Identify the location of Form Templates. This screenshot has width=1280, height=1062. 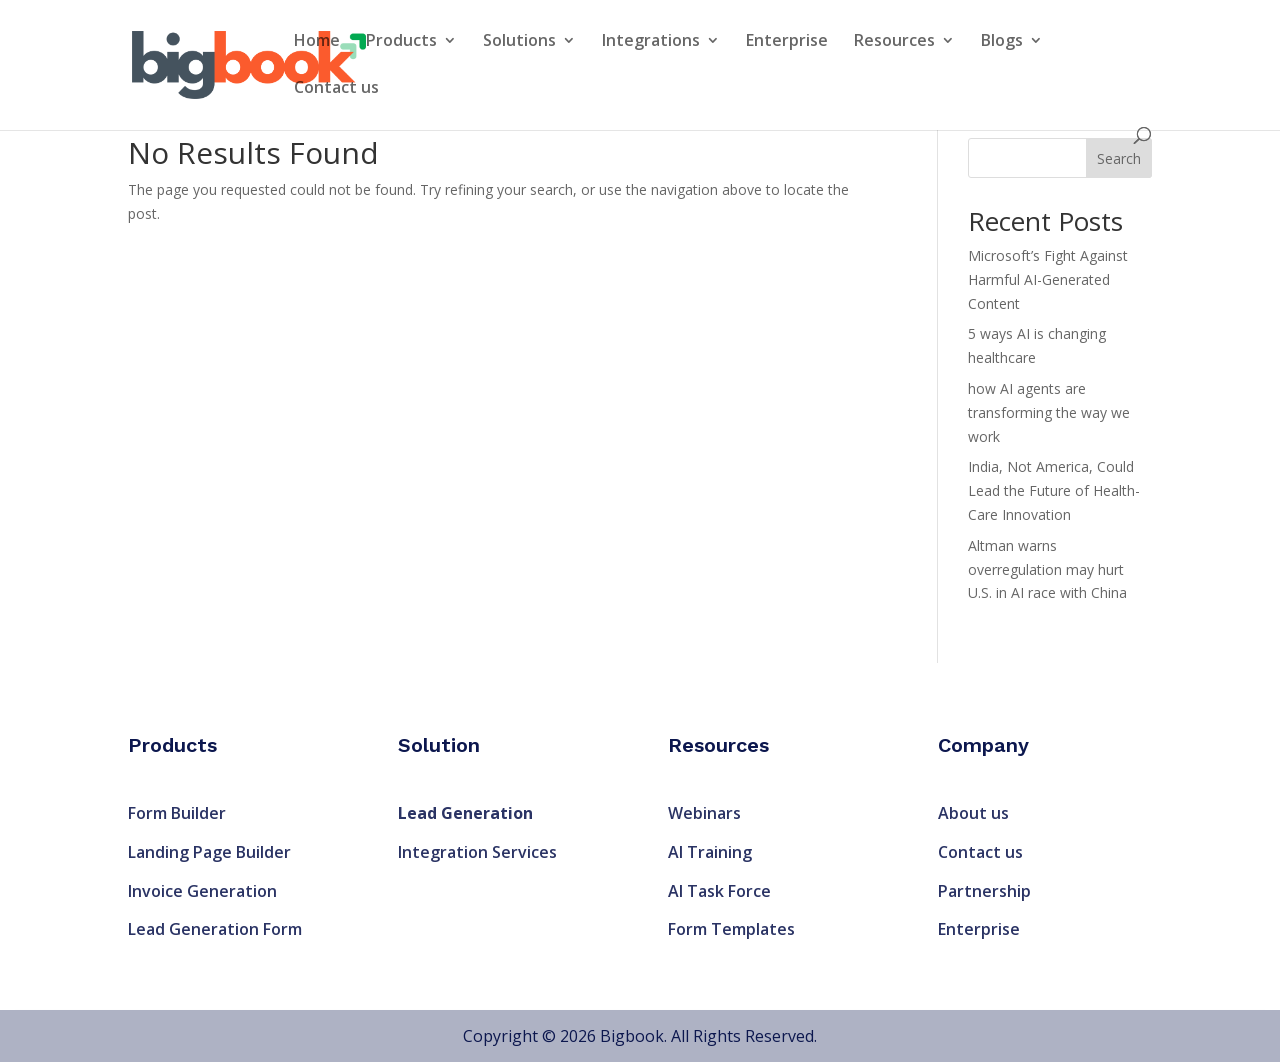
(731, 929).